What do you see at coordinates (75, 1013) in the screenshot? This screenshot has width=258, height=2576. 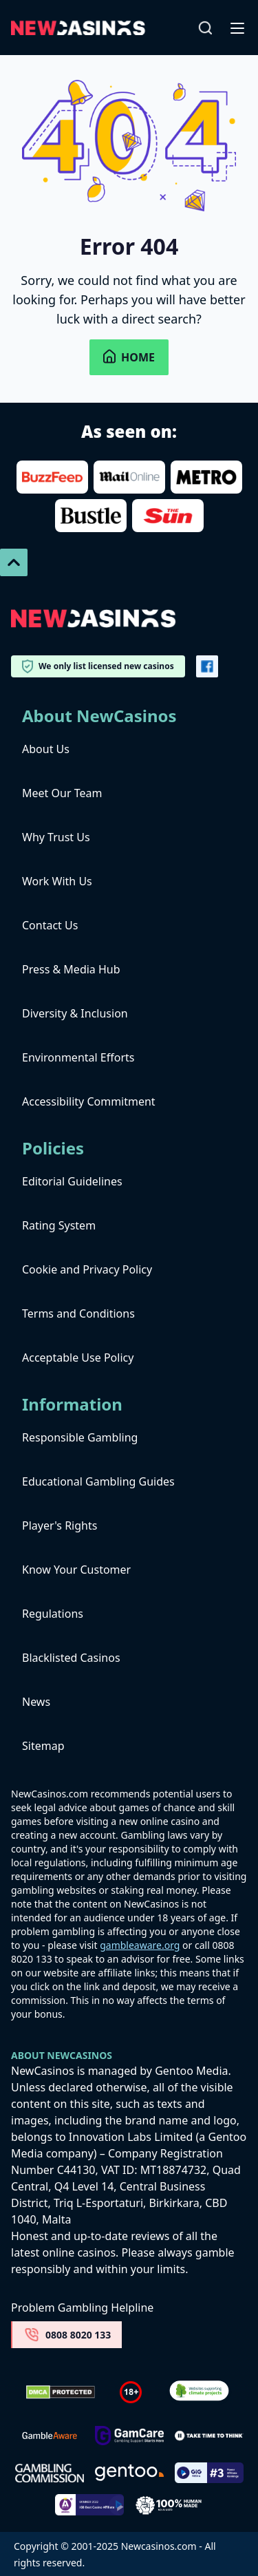 I see `Diversity & Inclusion` at bounding box center [75, 1013].